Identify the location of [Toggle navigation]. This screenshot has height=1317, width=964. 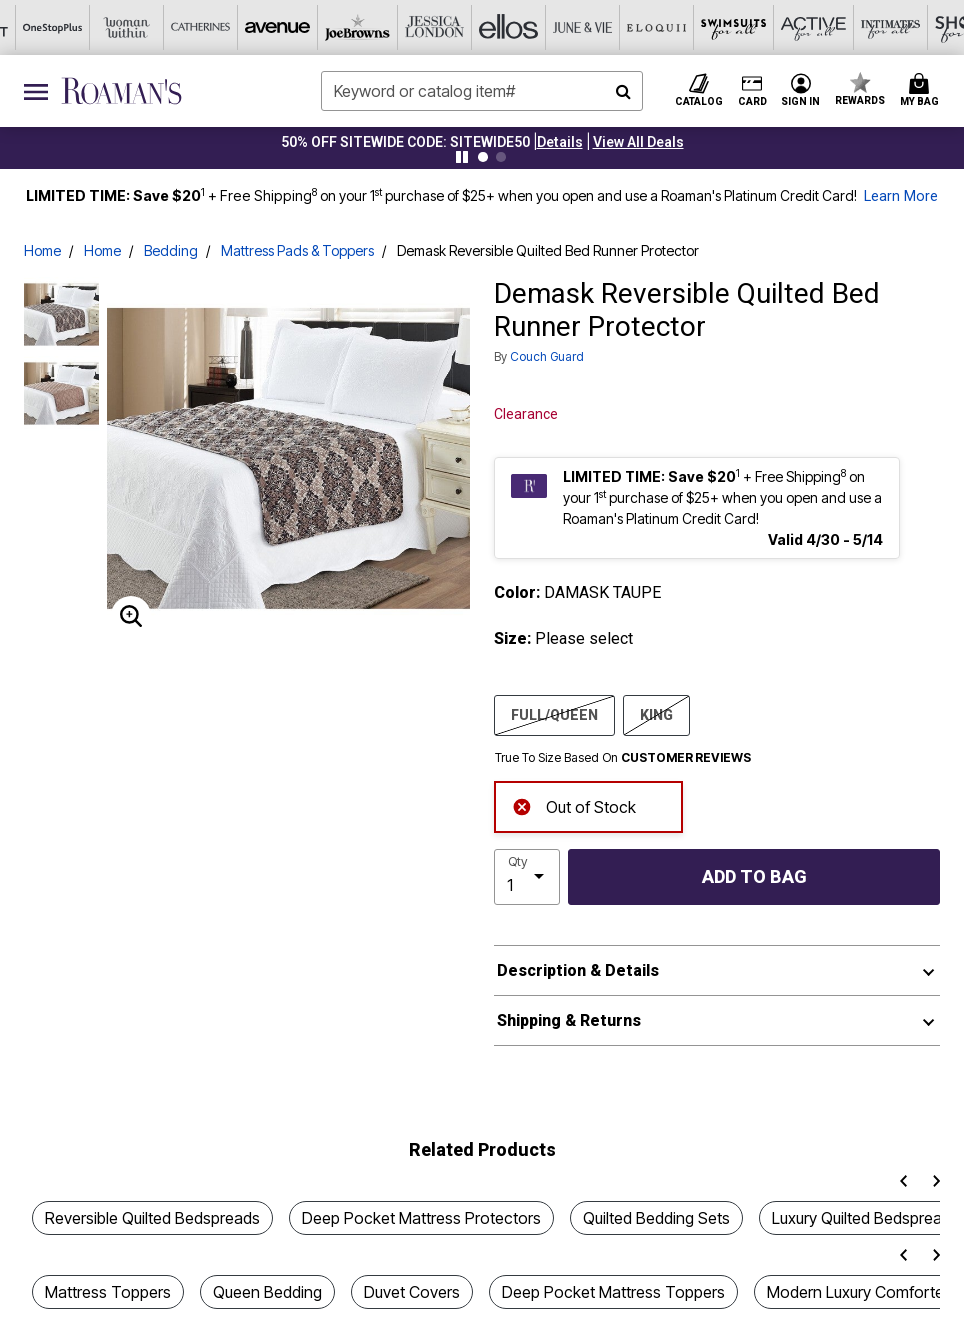
(36, 91).